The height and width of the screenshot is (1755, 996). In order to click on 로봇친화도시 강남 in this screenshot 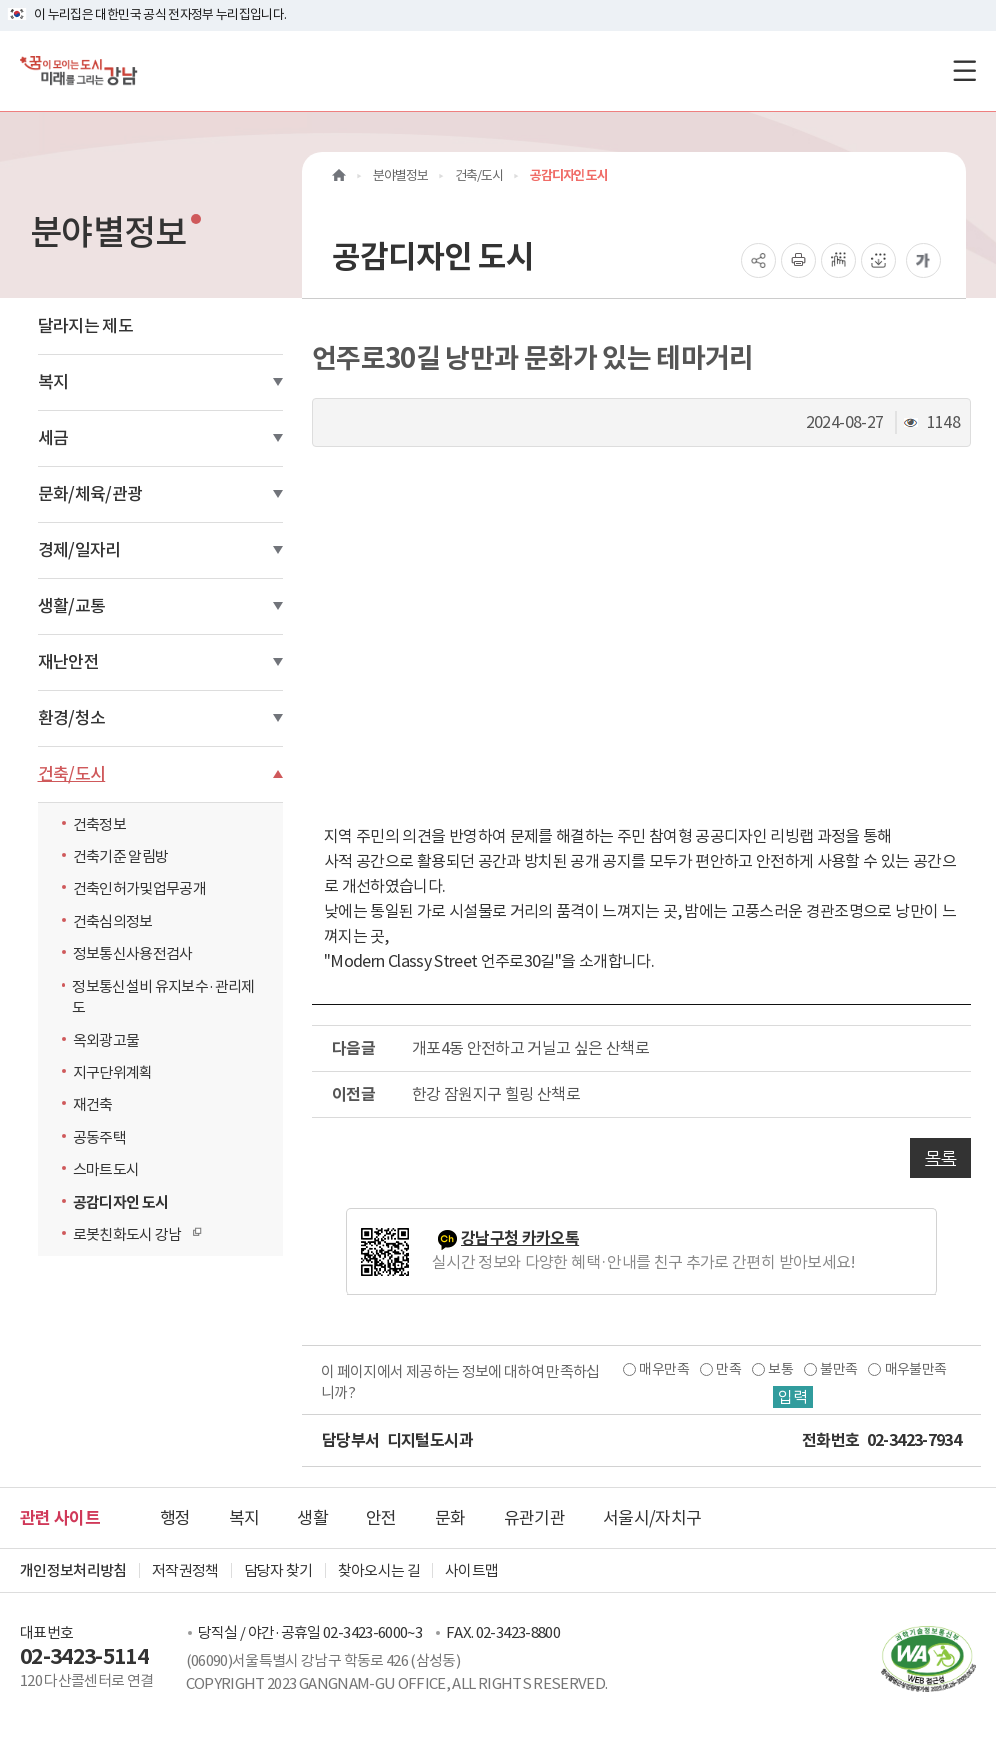, I will do `click(132, 1234)`.